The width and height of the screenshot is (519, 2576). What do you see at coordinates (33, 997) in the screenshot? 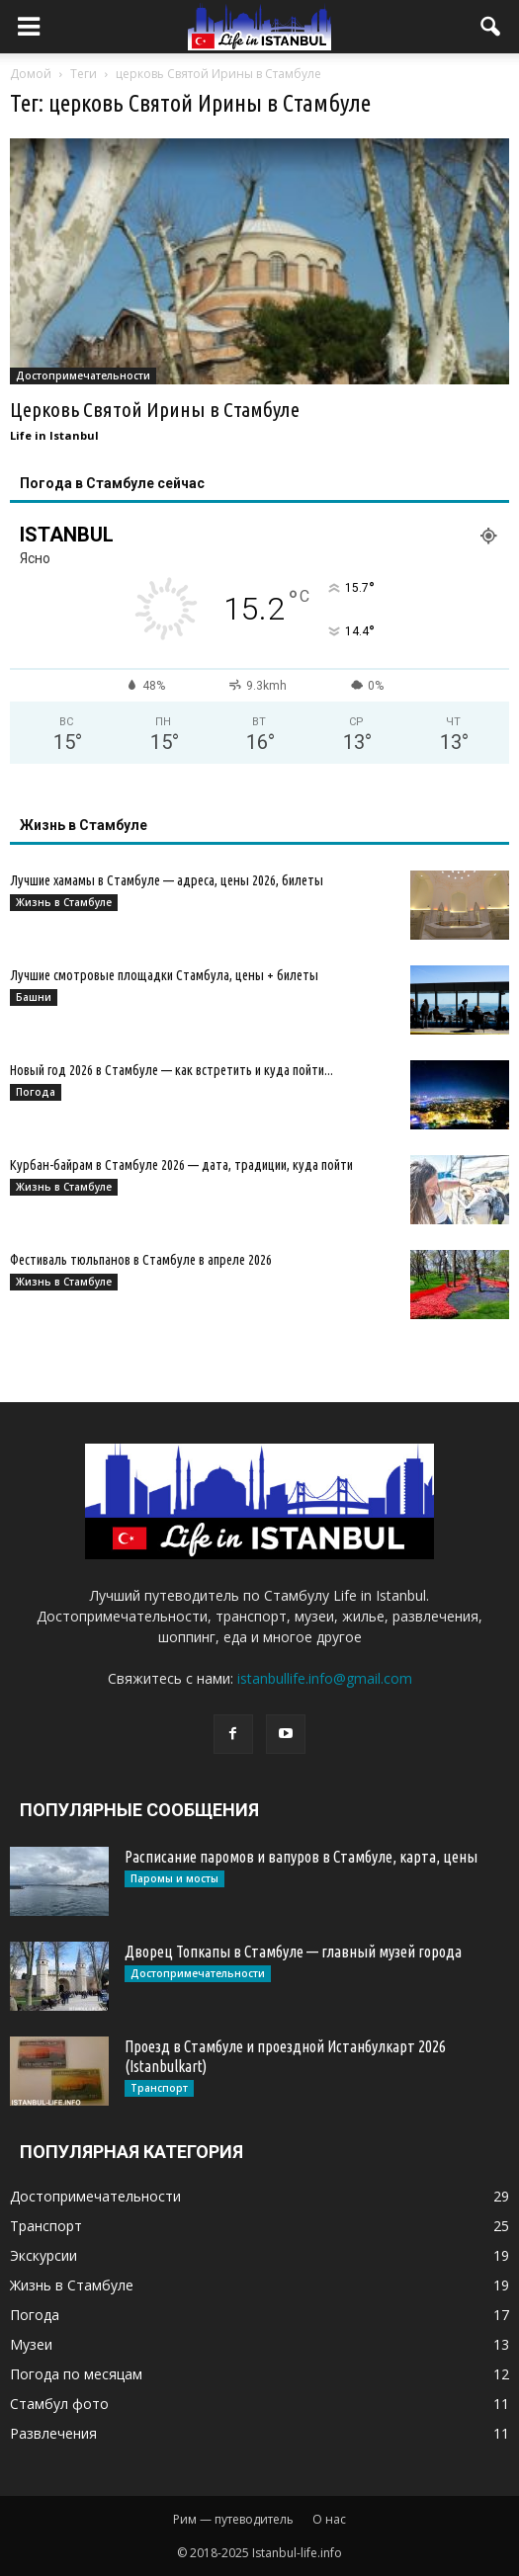
I see `Башни` at bounding box center [33, 997].